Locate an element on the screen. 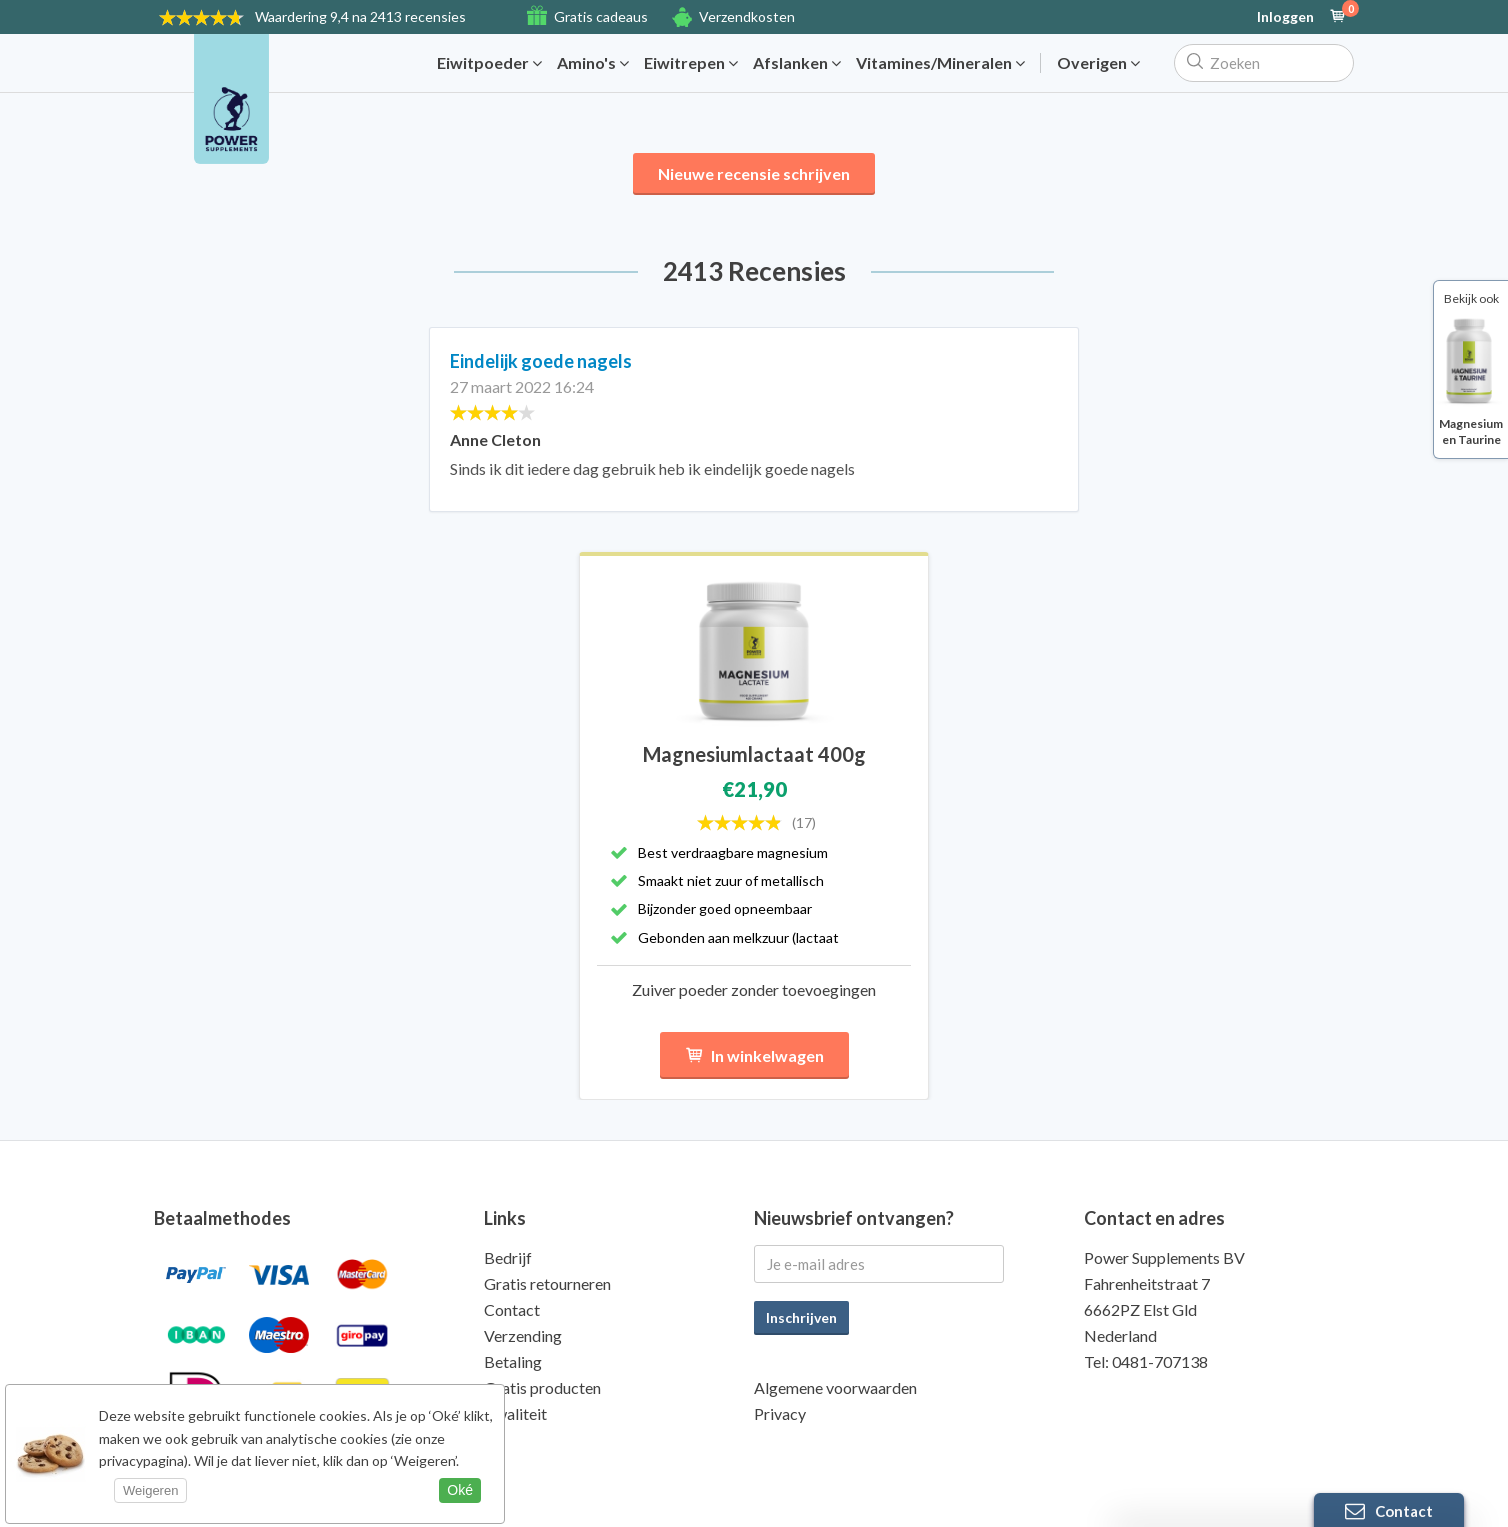 The image size is (1508, 1527). Kwaliteit is located at coordinates (515, 1413).